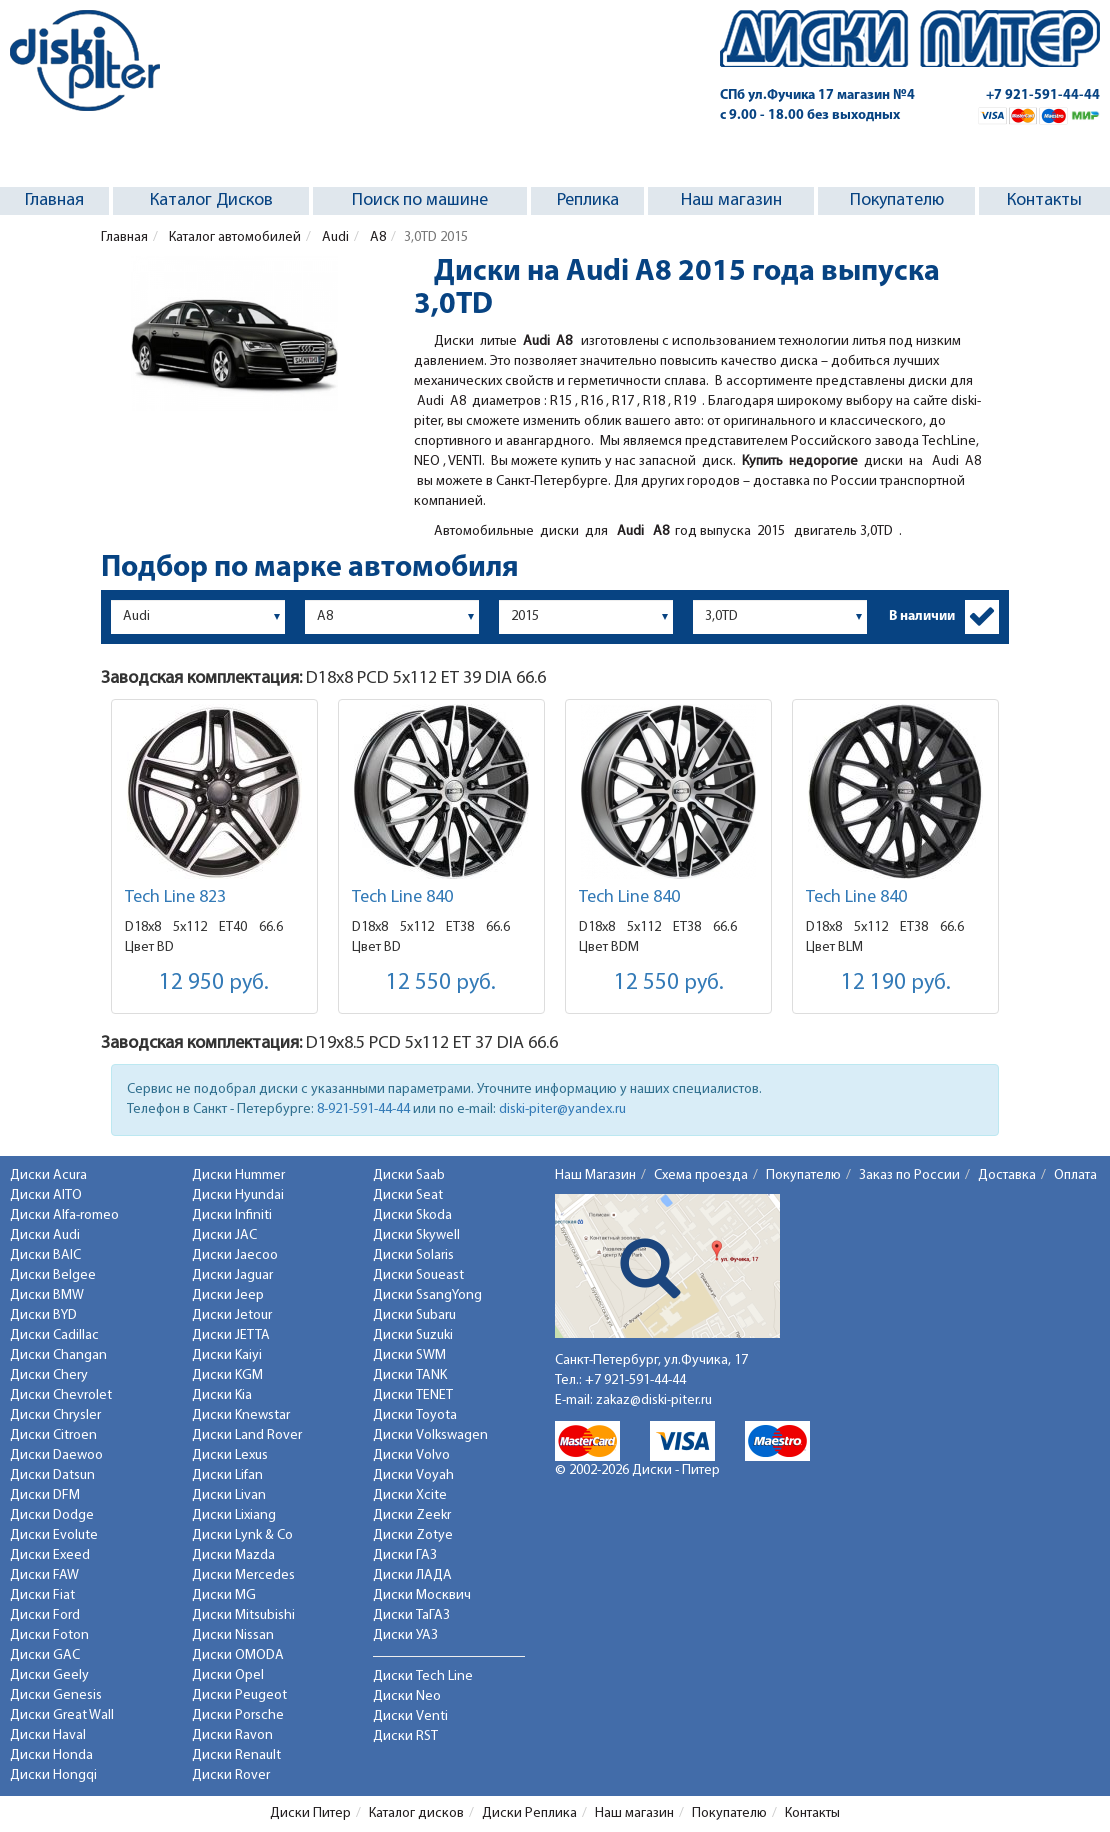  Describe the element at coordinates (214, 983) in the screenshot. I see `12 950` at that location.